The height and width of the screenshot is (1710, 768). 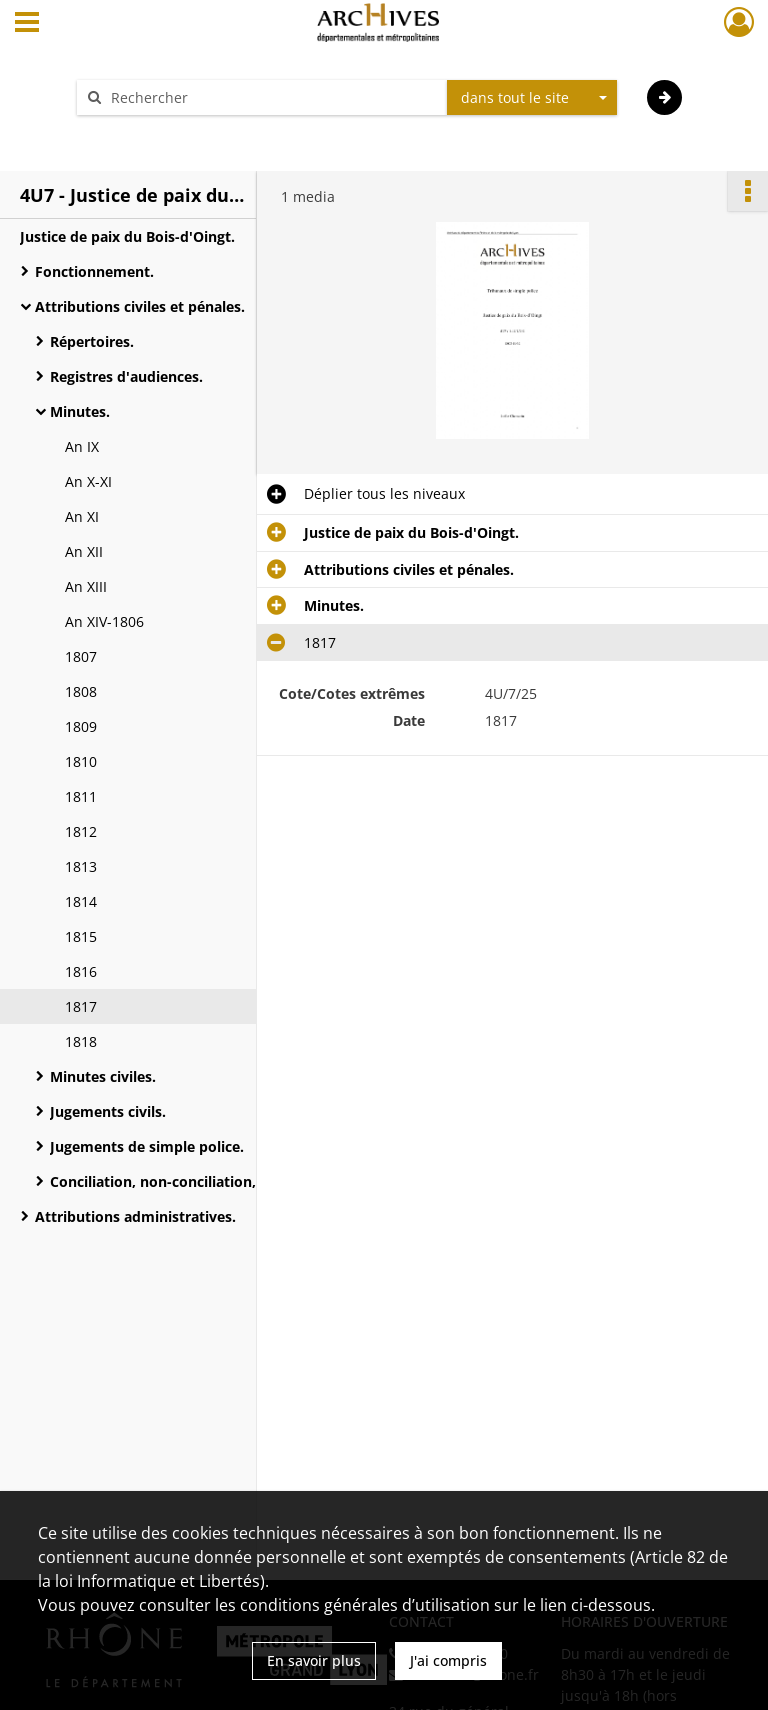 What do you see at coordinates (81, 936) in the screenshot?
I see `1815` at bounding box center [81, 936].